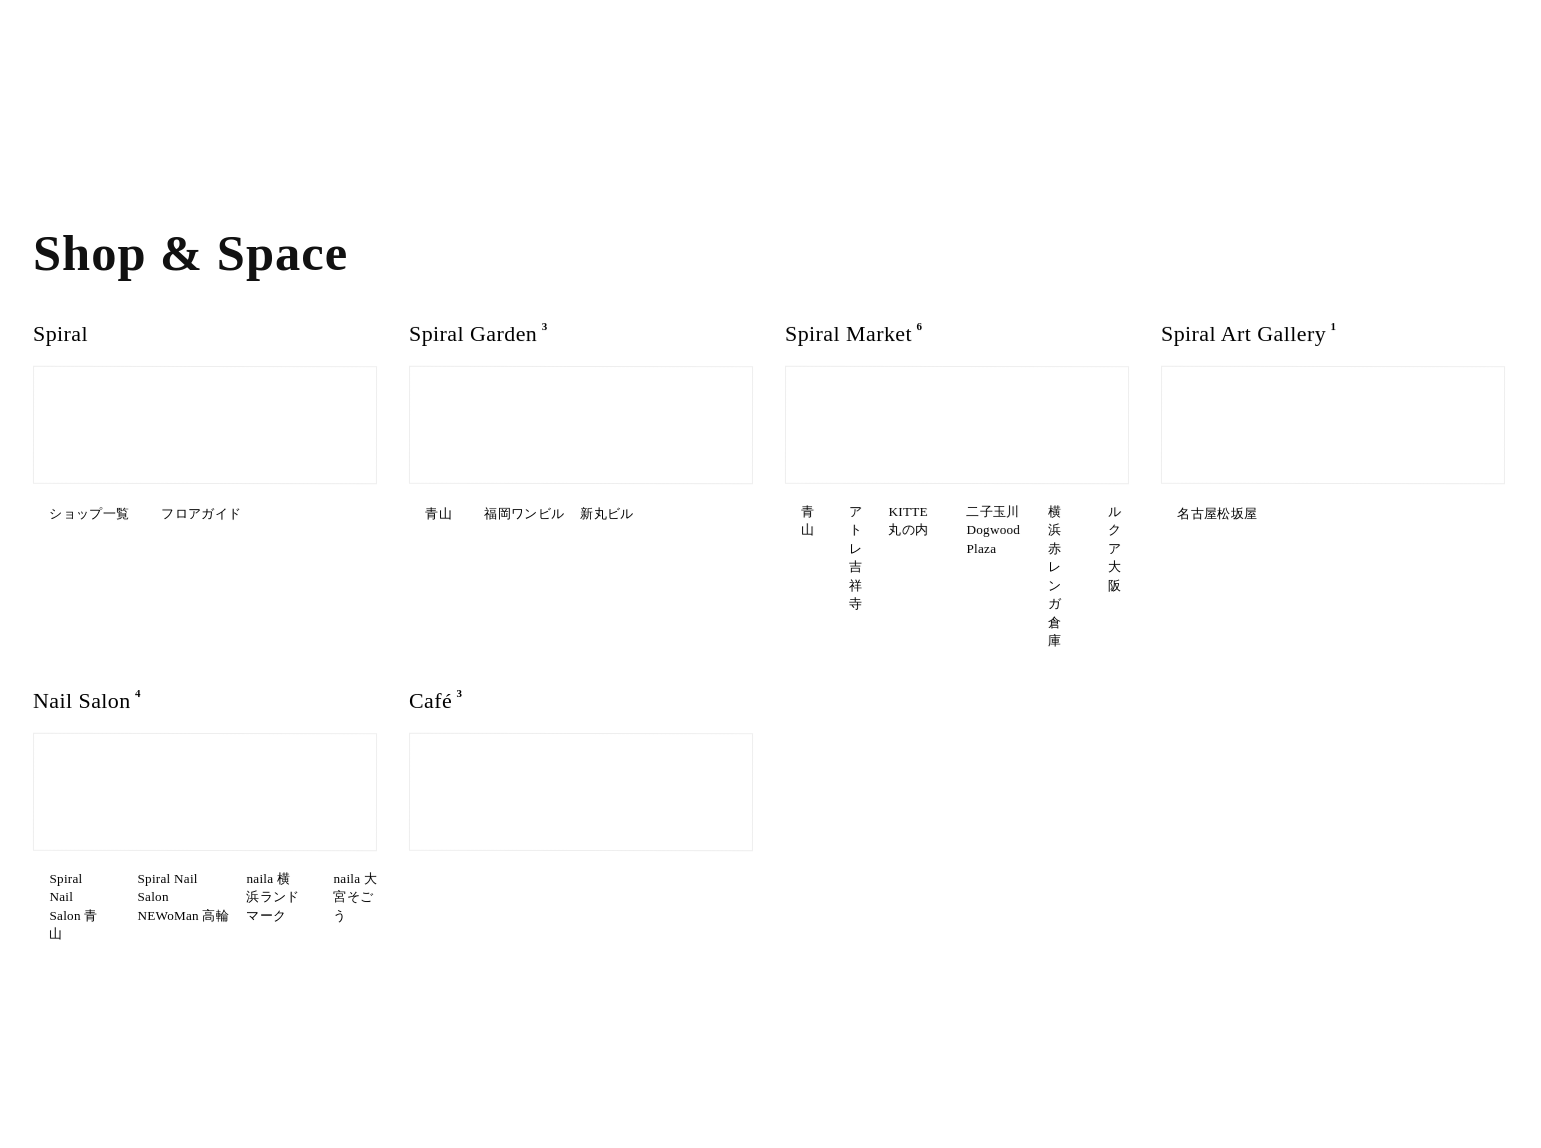 The height and width of the screenshot is (1148, 1541). What do you see at coordinates (77, 514) in the screenshot?
I see `ショップ一覧` at bounding box center [77, 514].